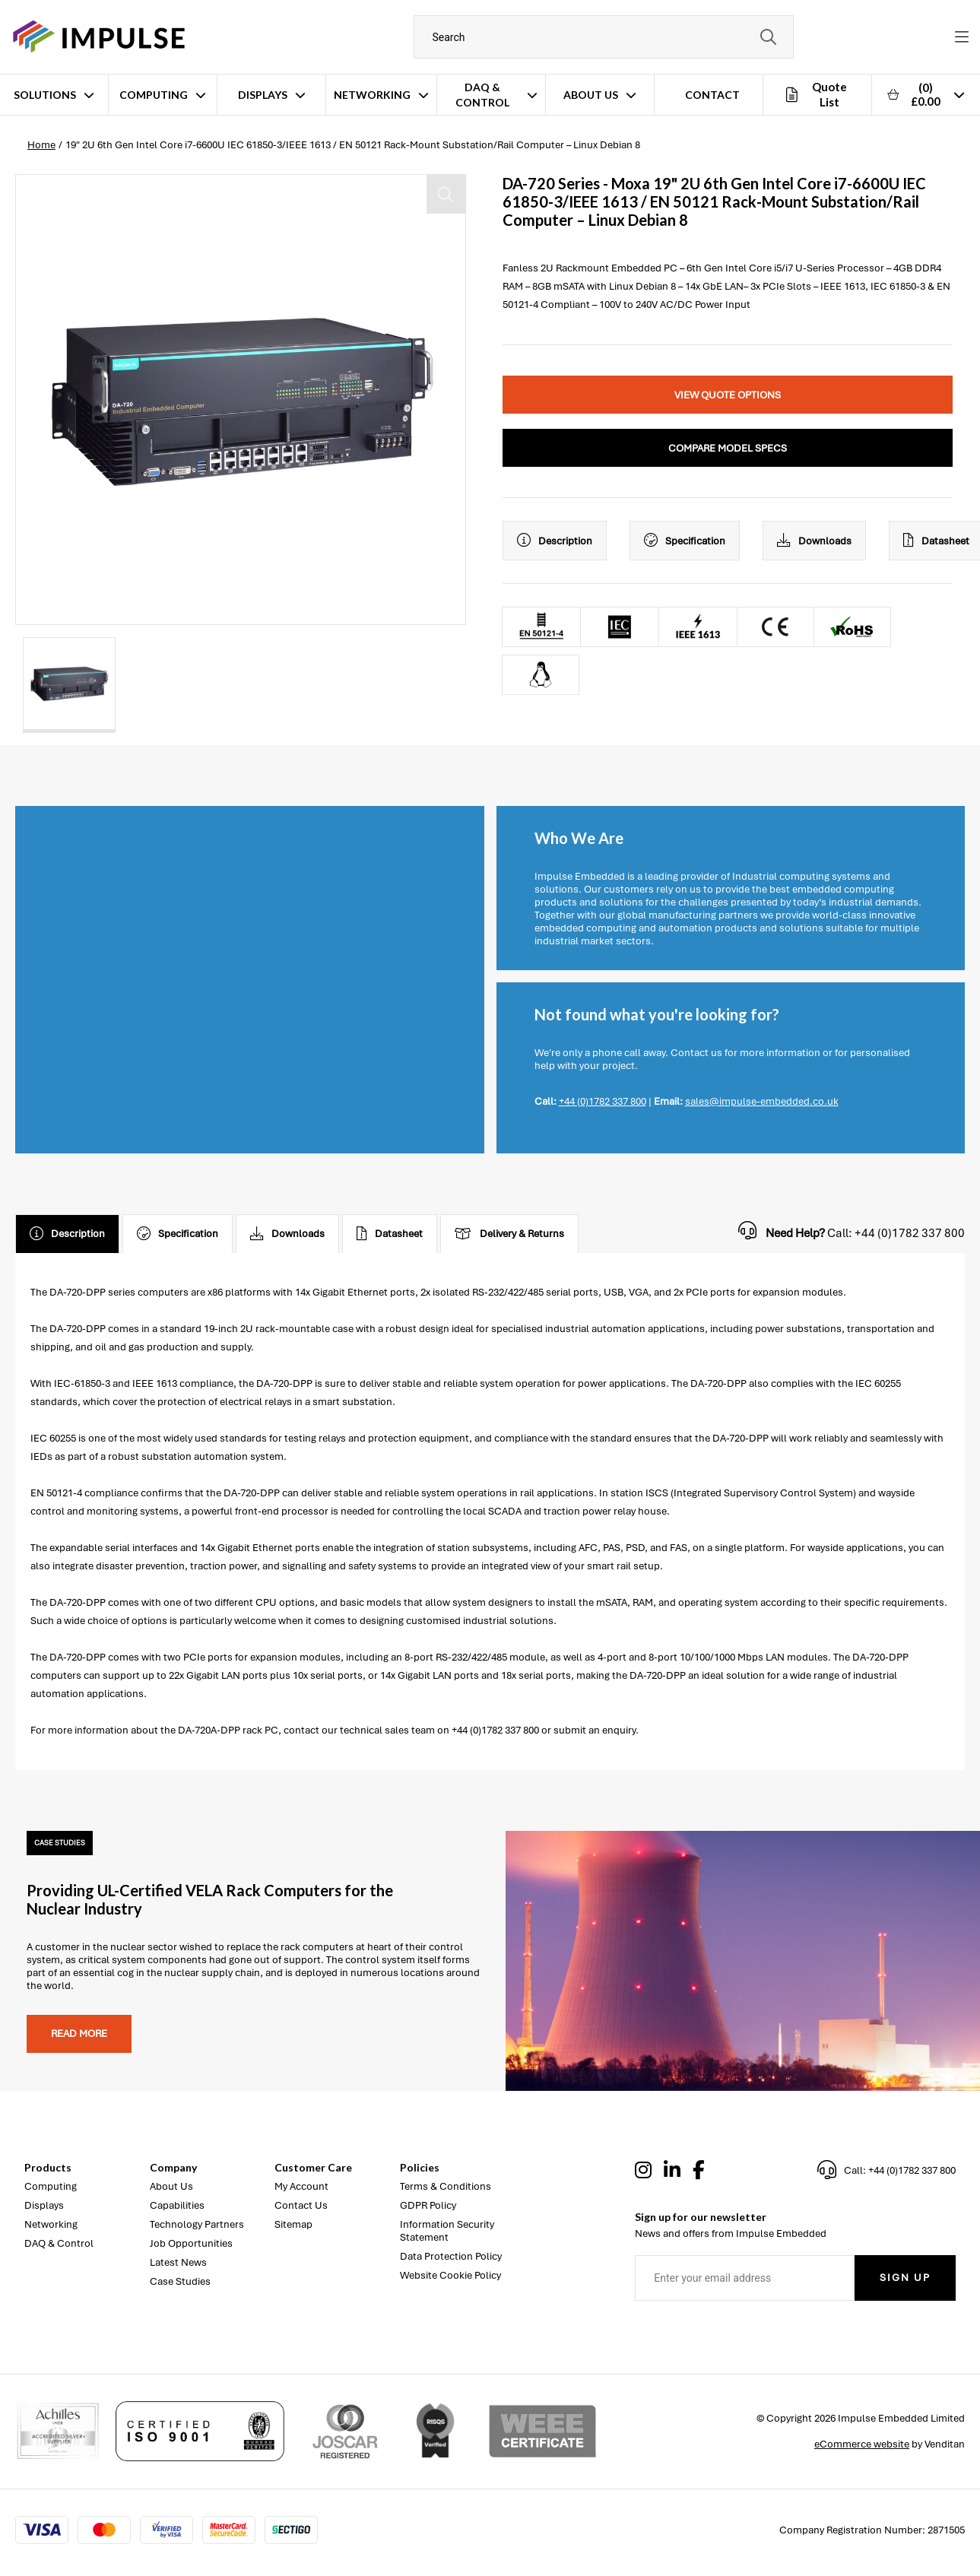 The width and height of the screenshot is (980, 2576). I want to click on Specification, so click(684, 540).